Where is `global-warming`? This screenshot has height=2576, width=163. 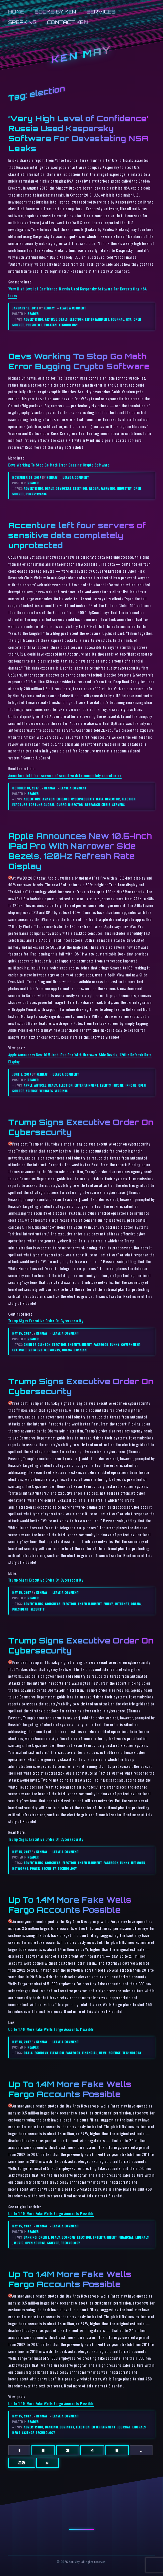 global-warming is located at coordinates (102, 488).